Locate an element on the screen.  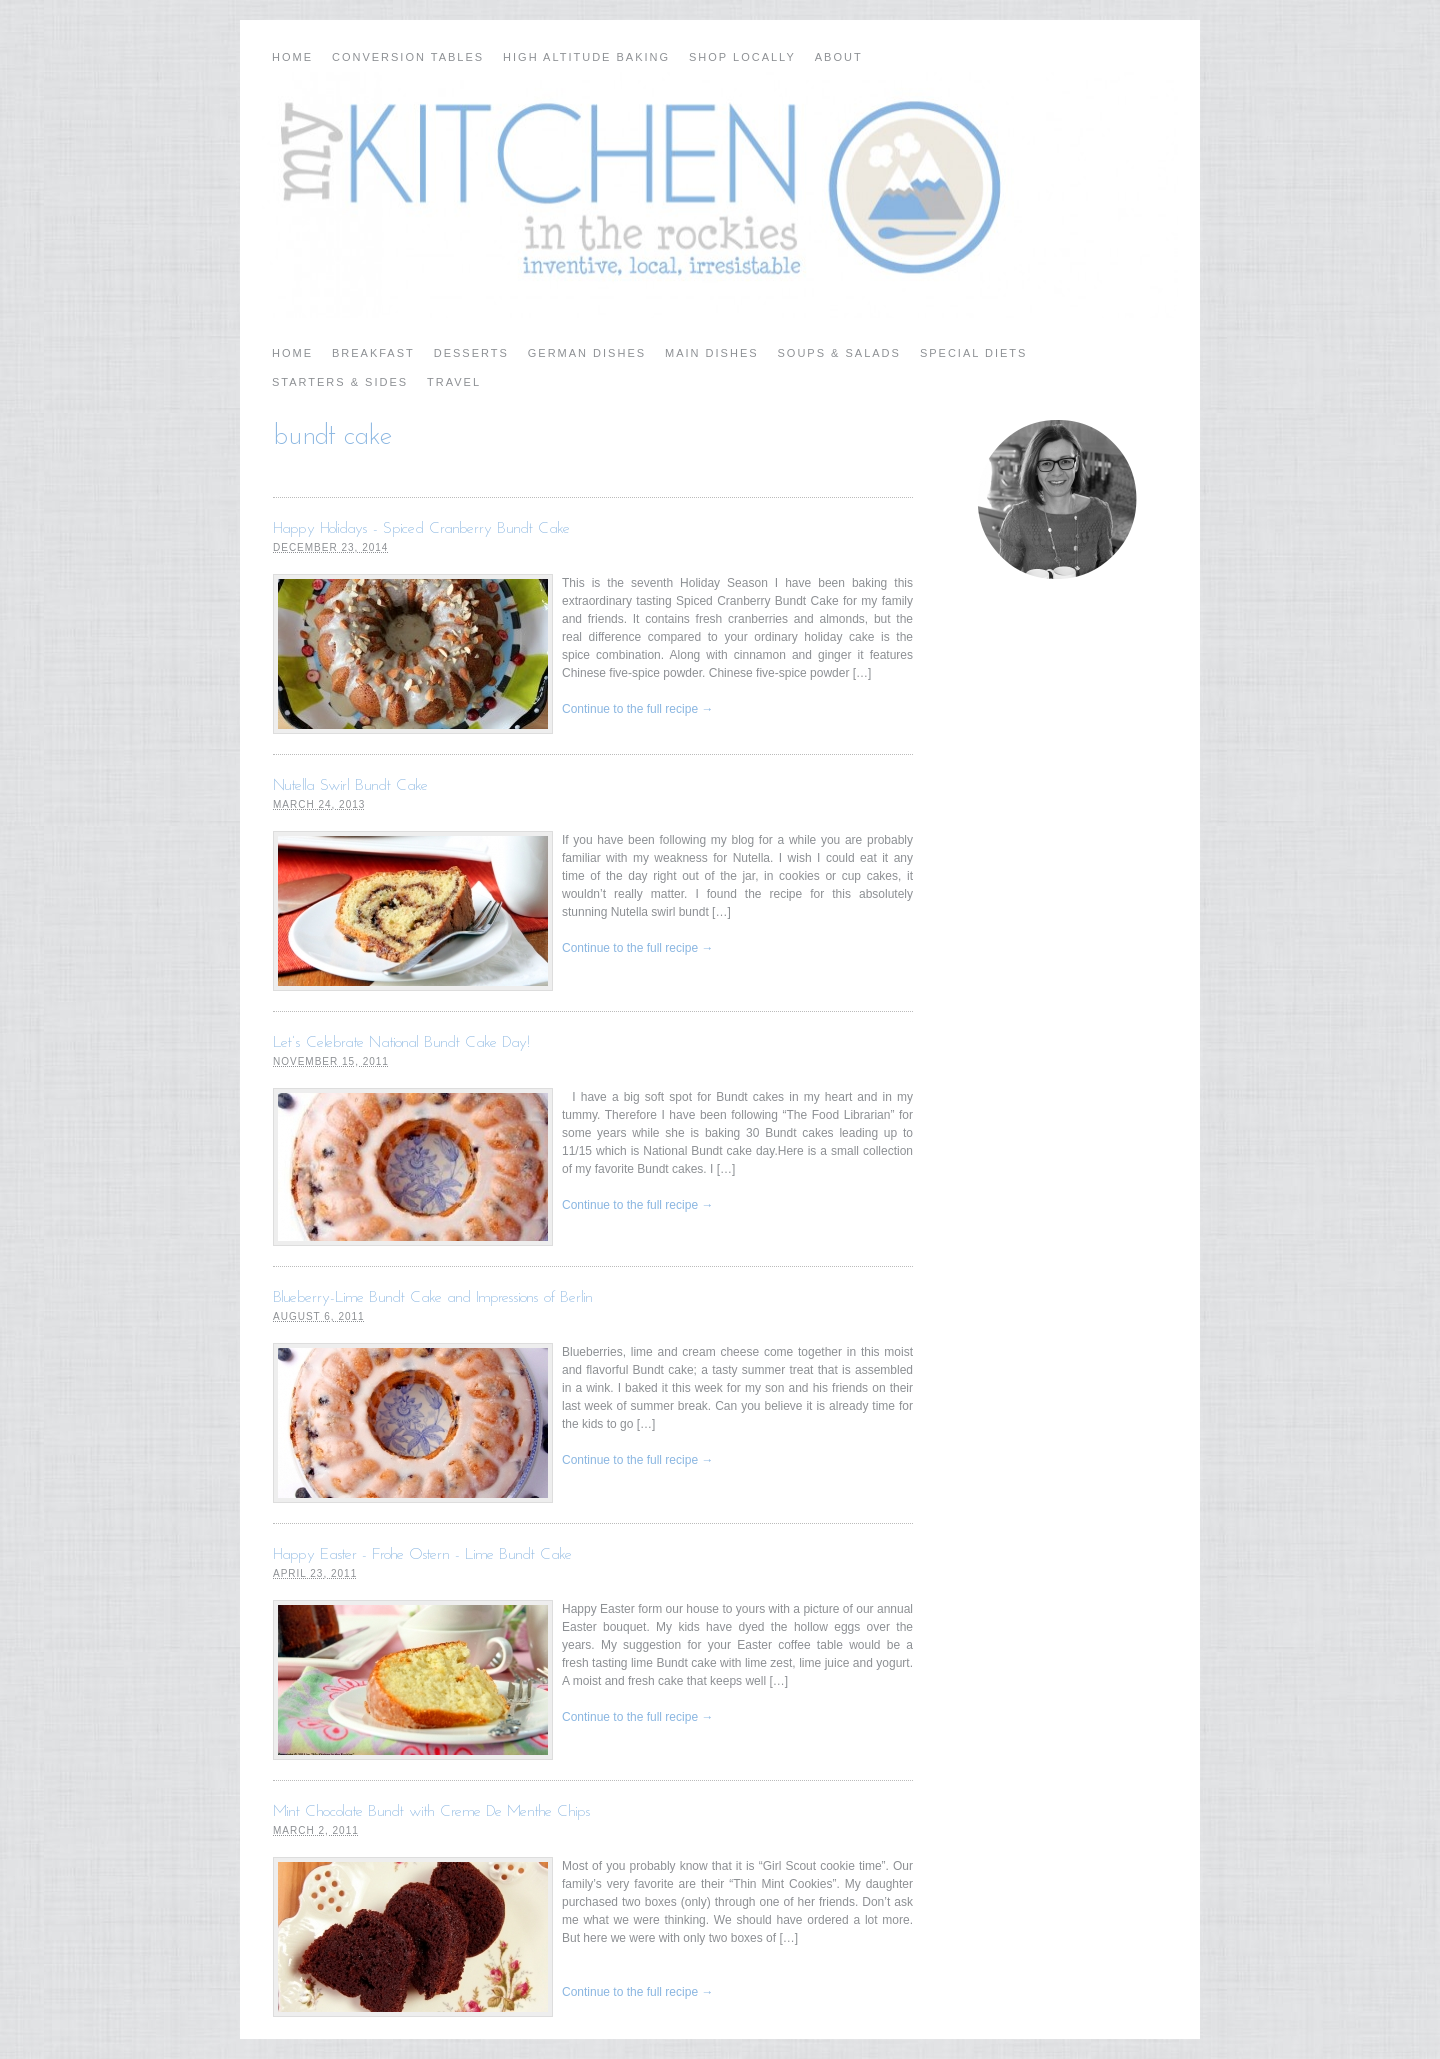
Blueberry-Lime Bundt Cake and Impressions of Berlin is located at coordinates (433, 1298).